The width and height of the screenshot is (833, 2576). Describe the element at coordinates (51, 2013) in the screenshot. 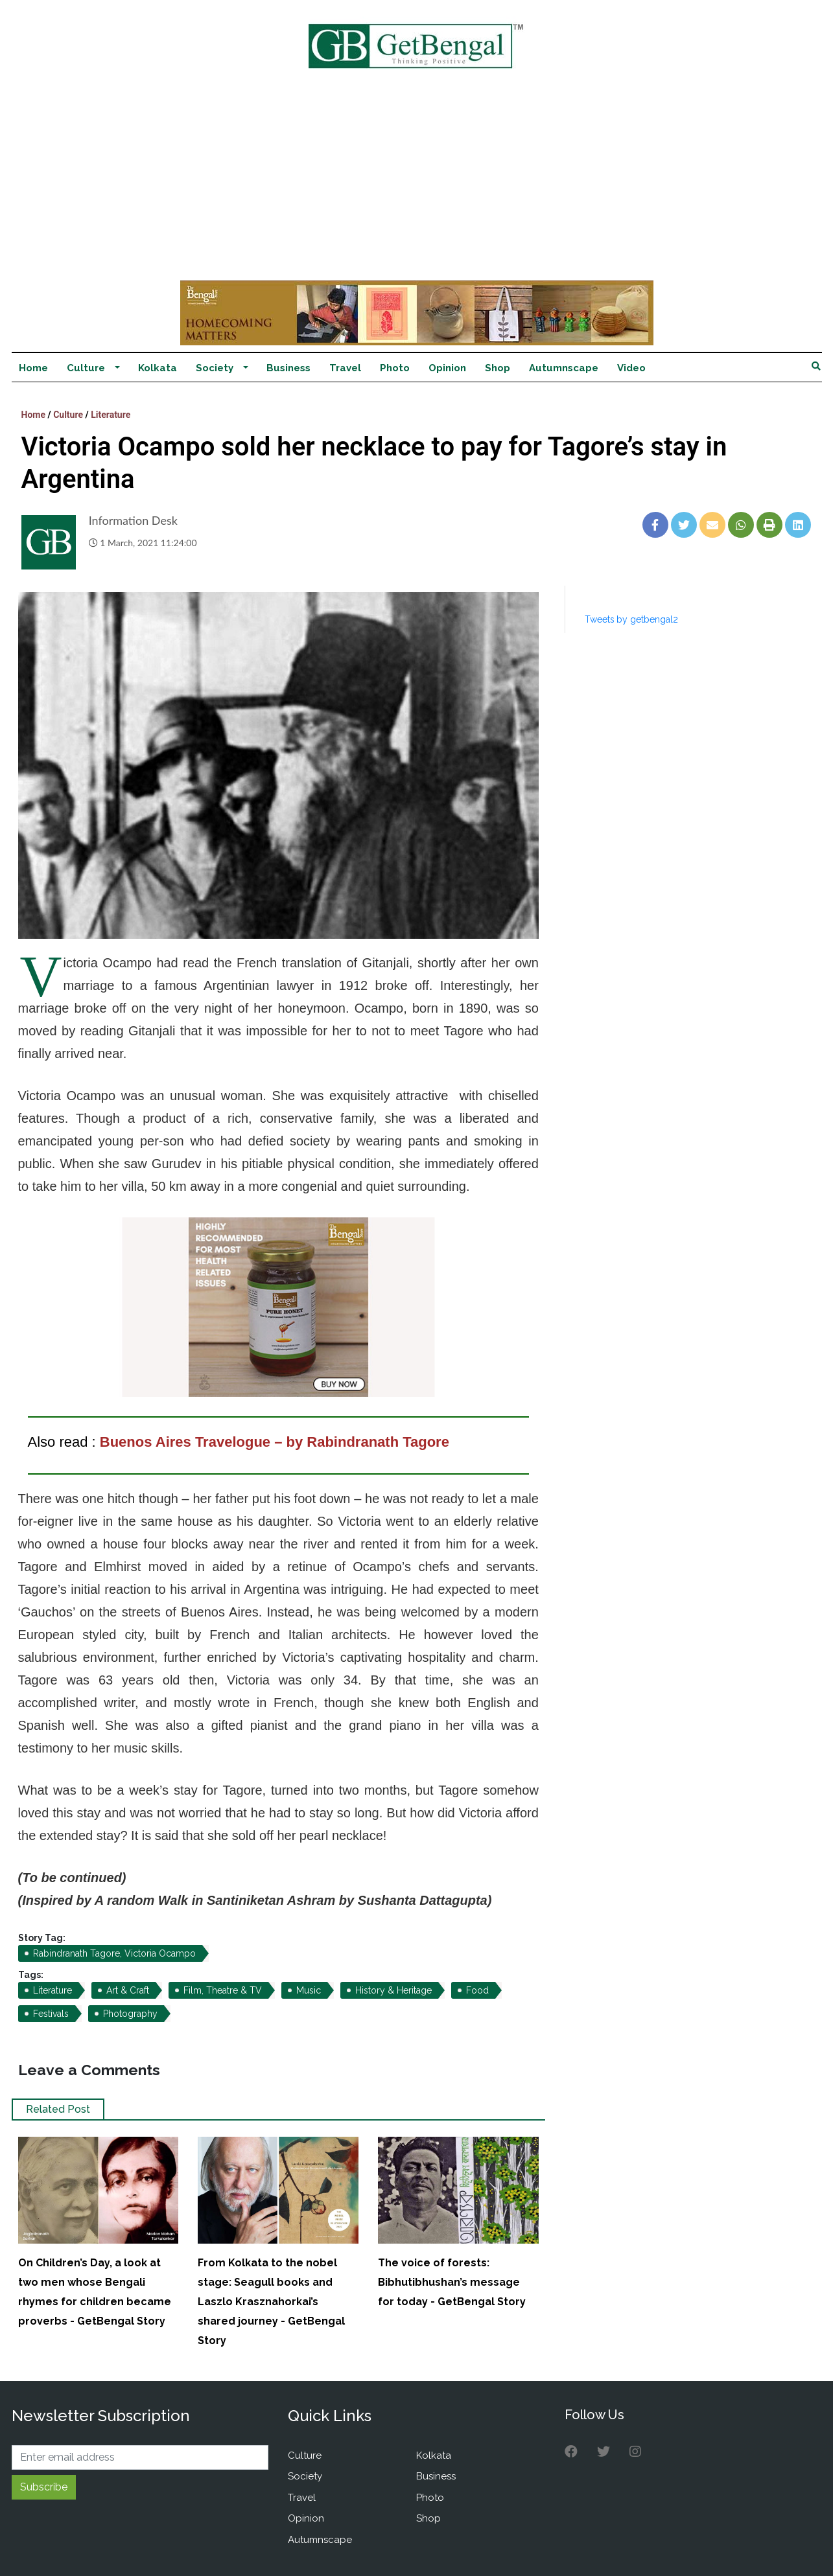

I see `Festivals` at that location.